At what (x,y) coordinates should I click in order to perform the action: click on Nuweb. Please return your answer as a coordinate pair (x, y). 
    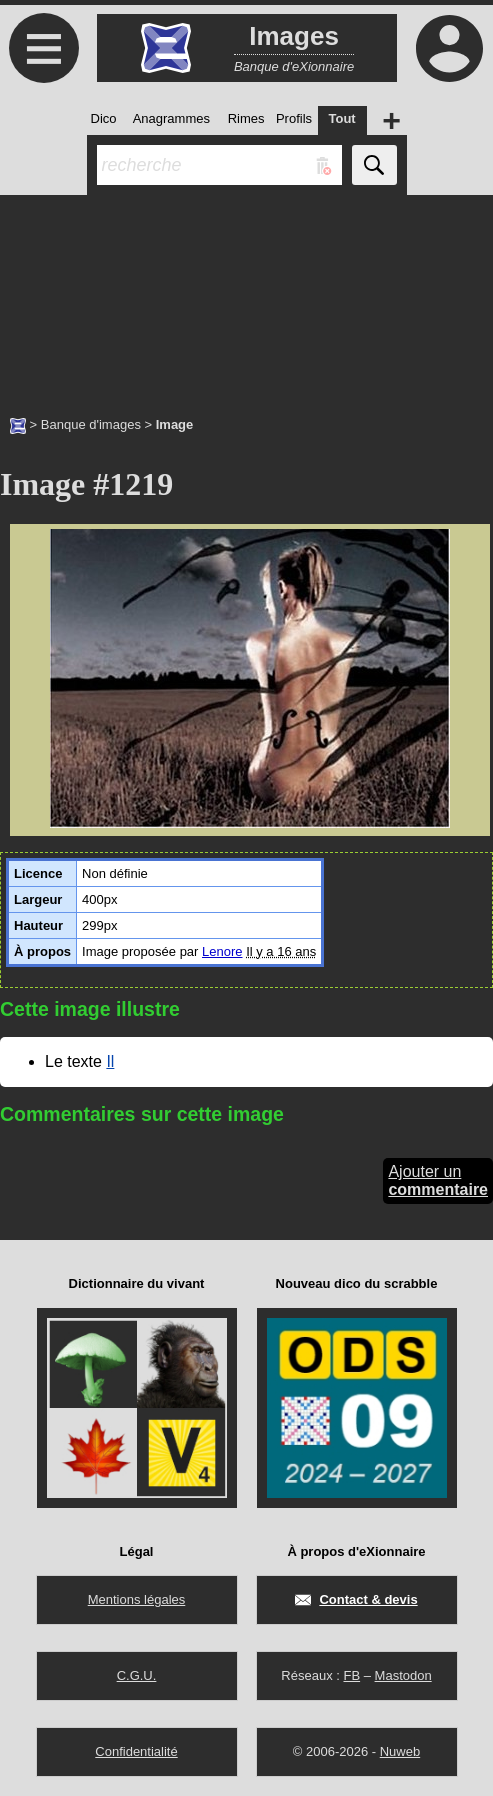
    Looking at the image, I should click on (400, 1751).